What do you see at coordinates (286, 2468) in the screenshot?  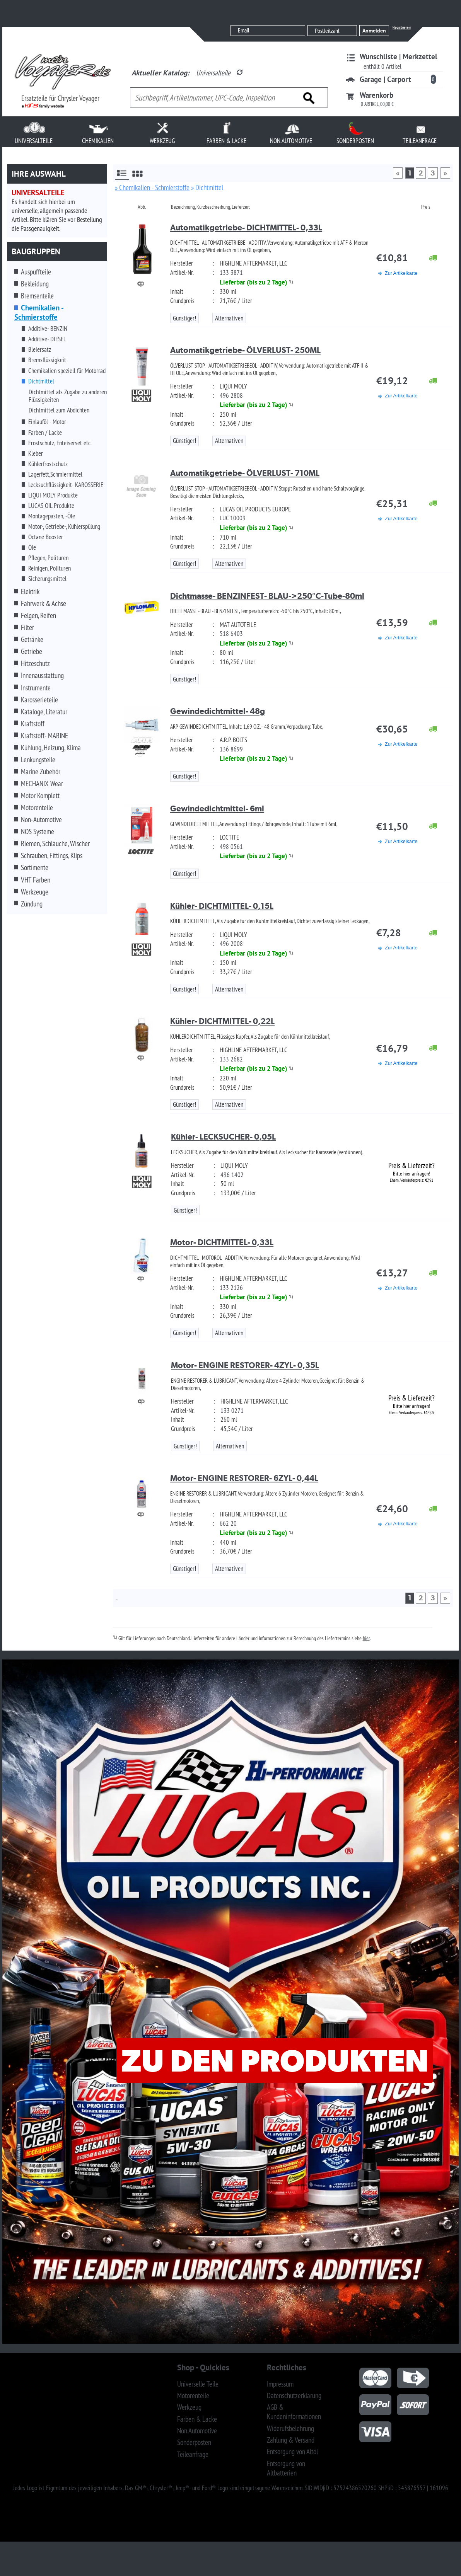 I see `Entsorgung von Altbatterien` at bounding box center [286, 2468].